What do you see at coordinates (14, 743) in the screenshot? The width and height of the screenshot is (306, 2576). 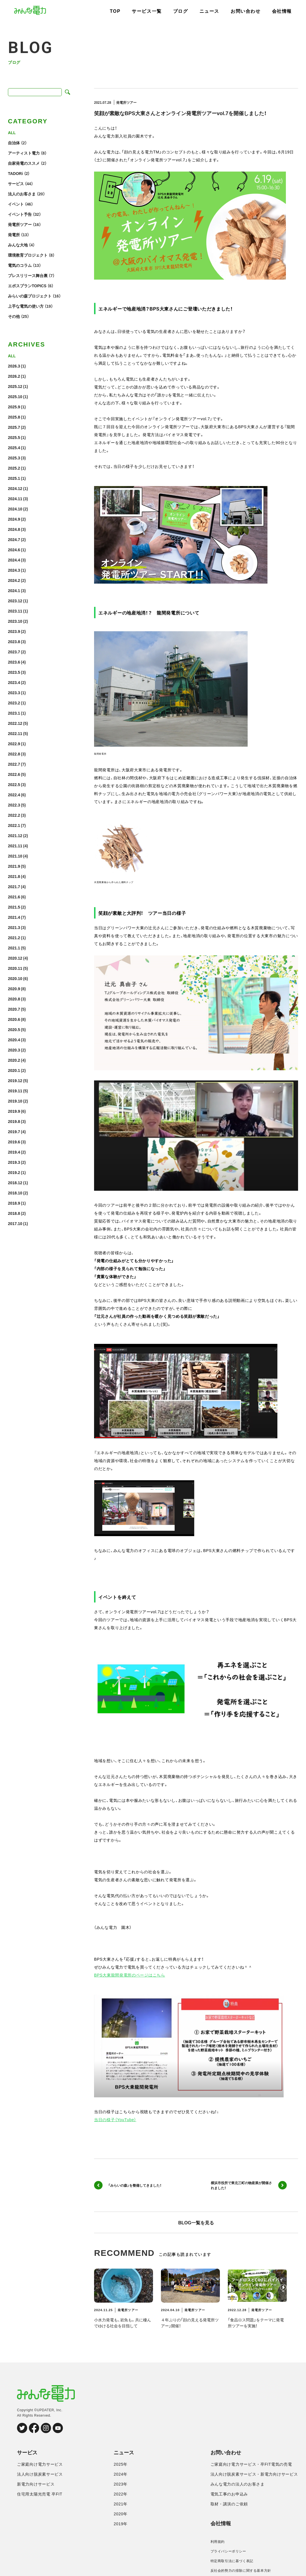 I see `2022.9` at bounding box center [14, 743].